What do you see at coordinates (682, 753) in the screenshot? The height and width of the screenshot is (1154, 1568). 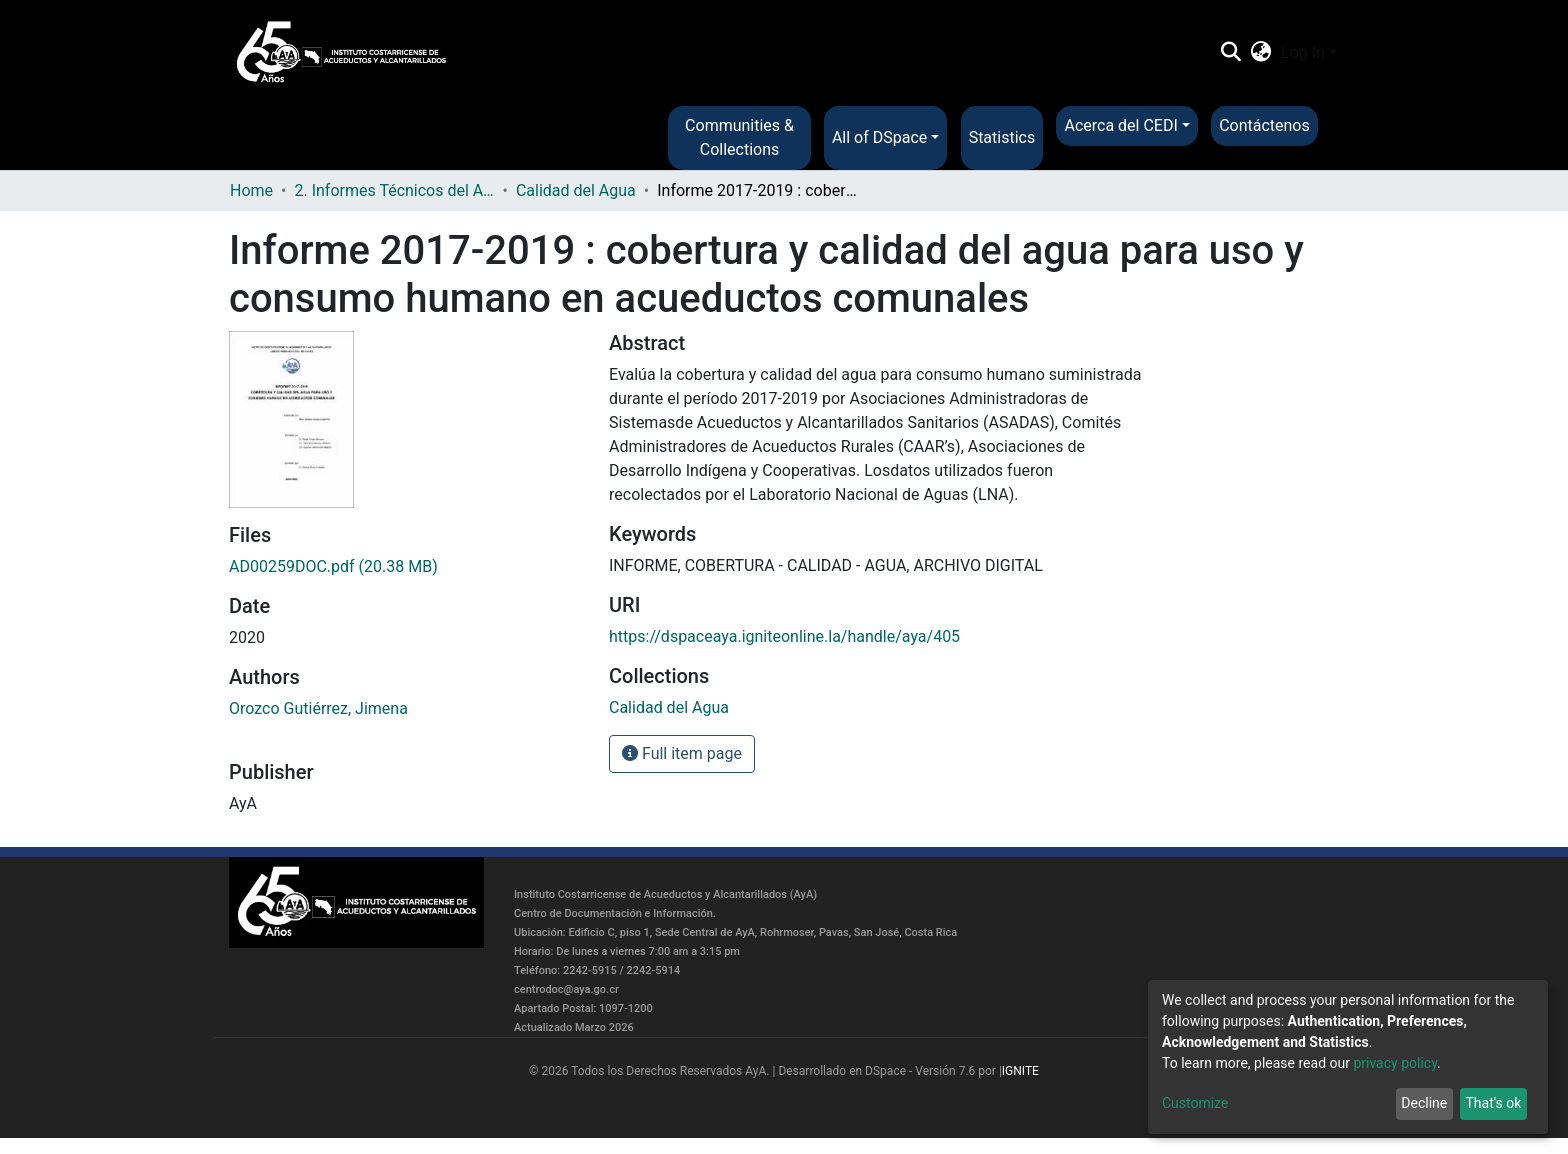 I see `Full item page [button]` at bounding box center [682, 753].